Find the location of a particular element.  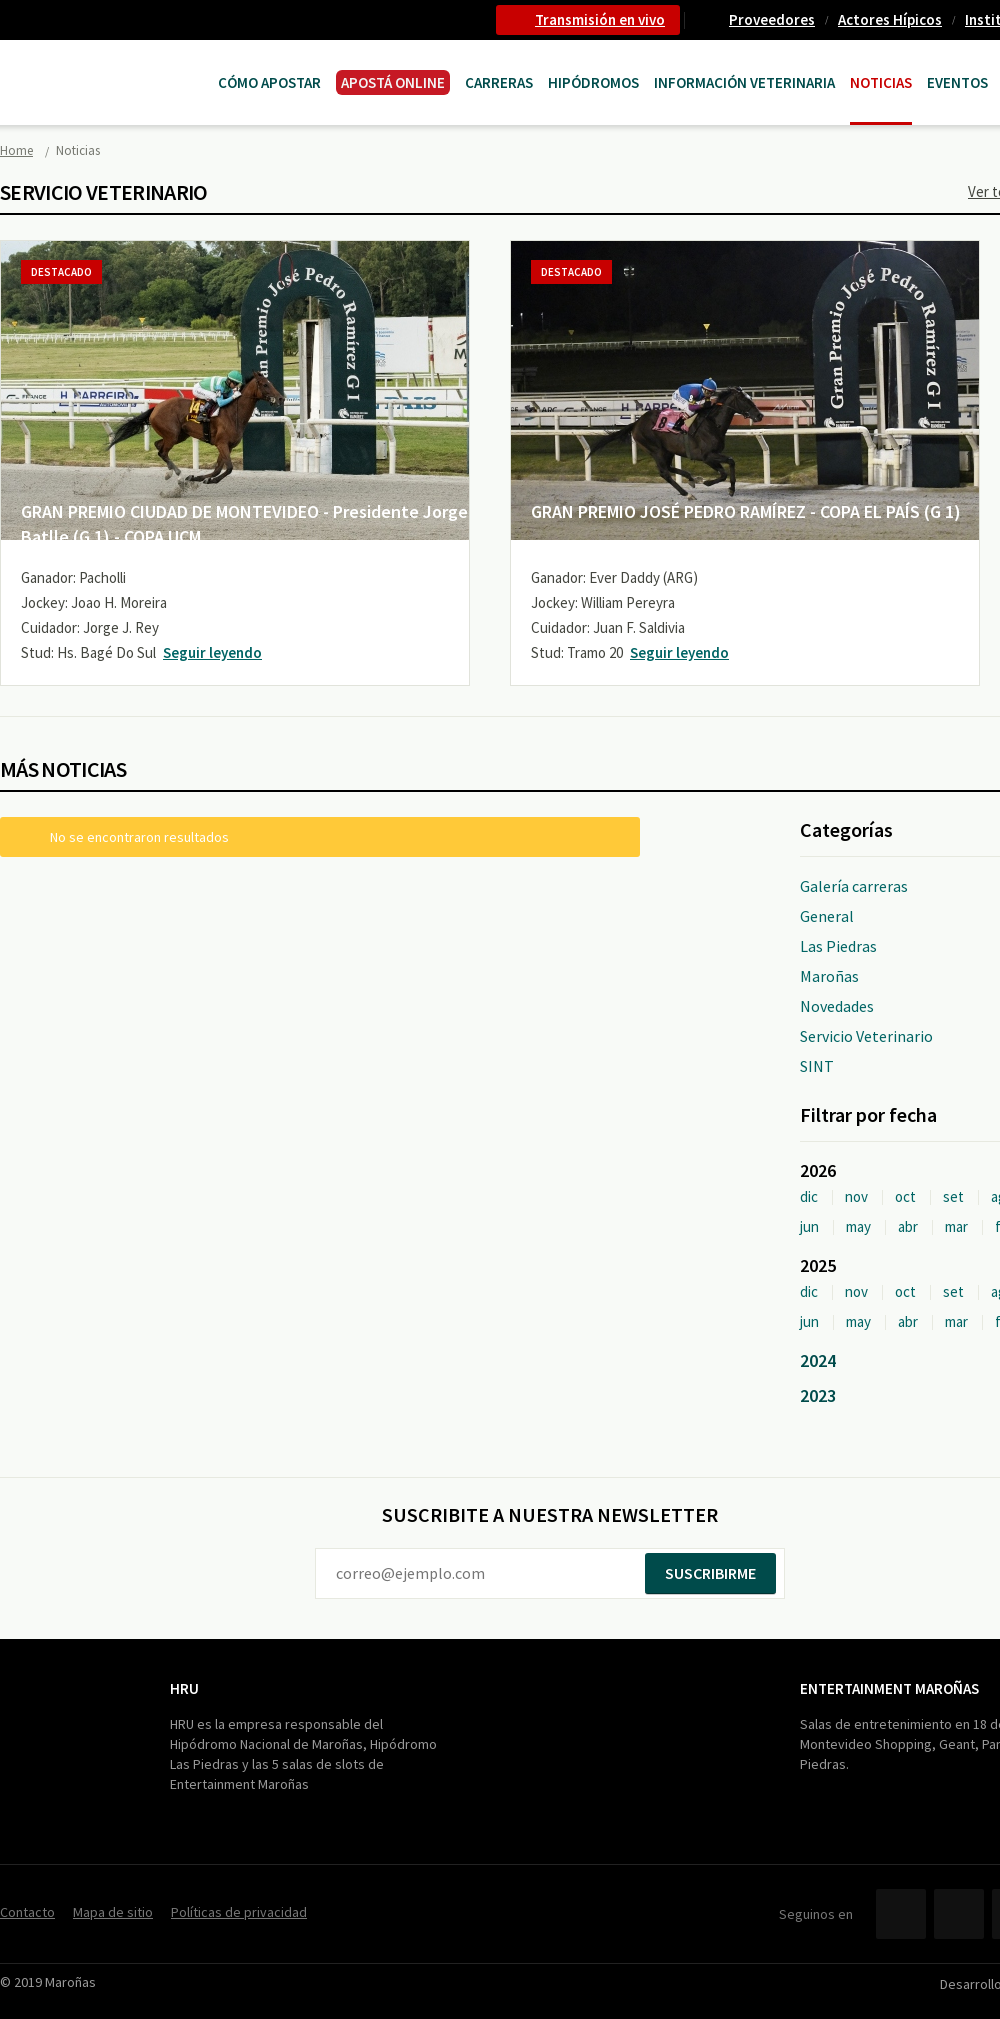

Maroñas is located at coordinates (829, 976).